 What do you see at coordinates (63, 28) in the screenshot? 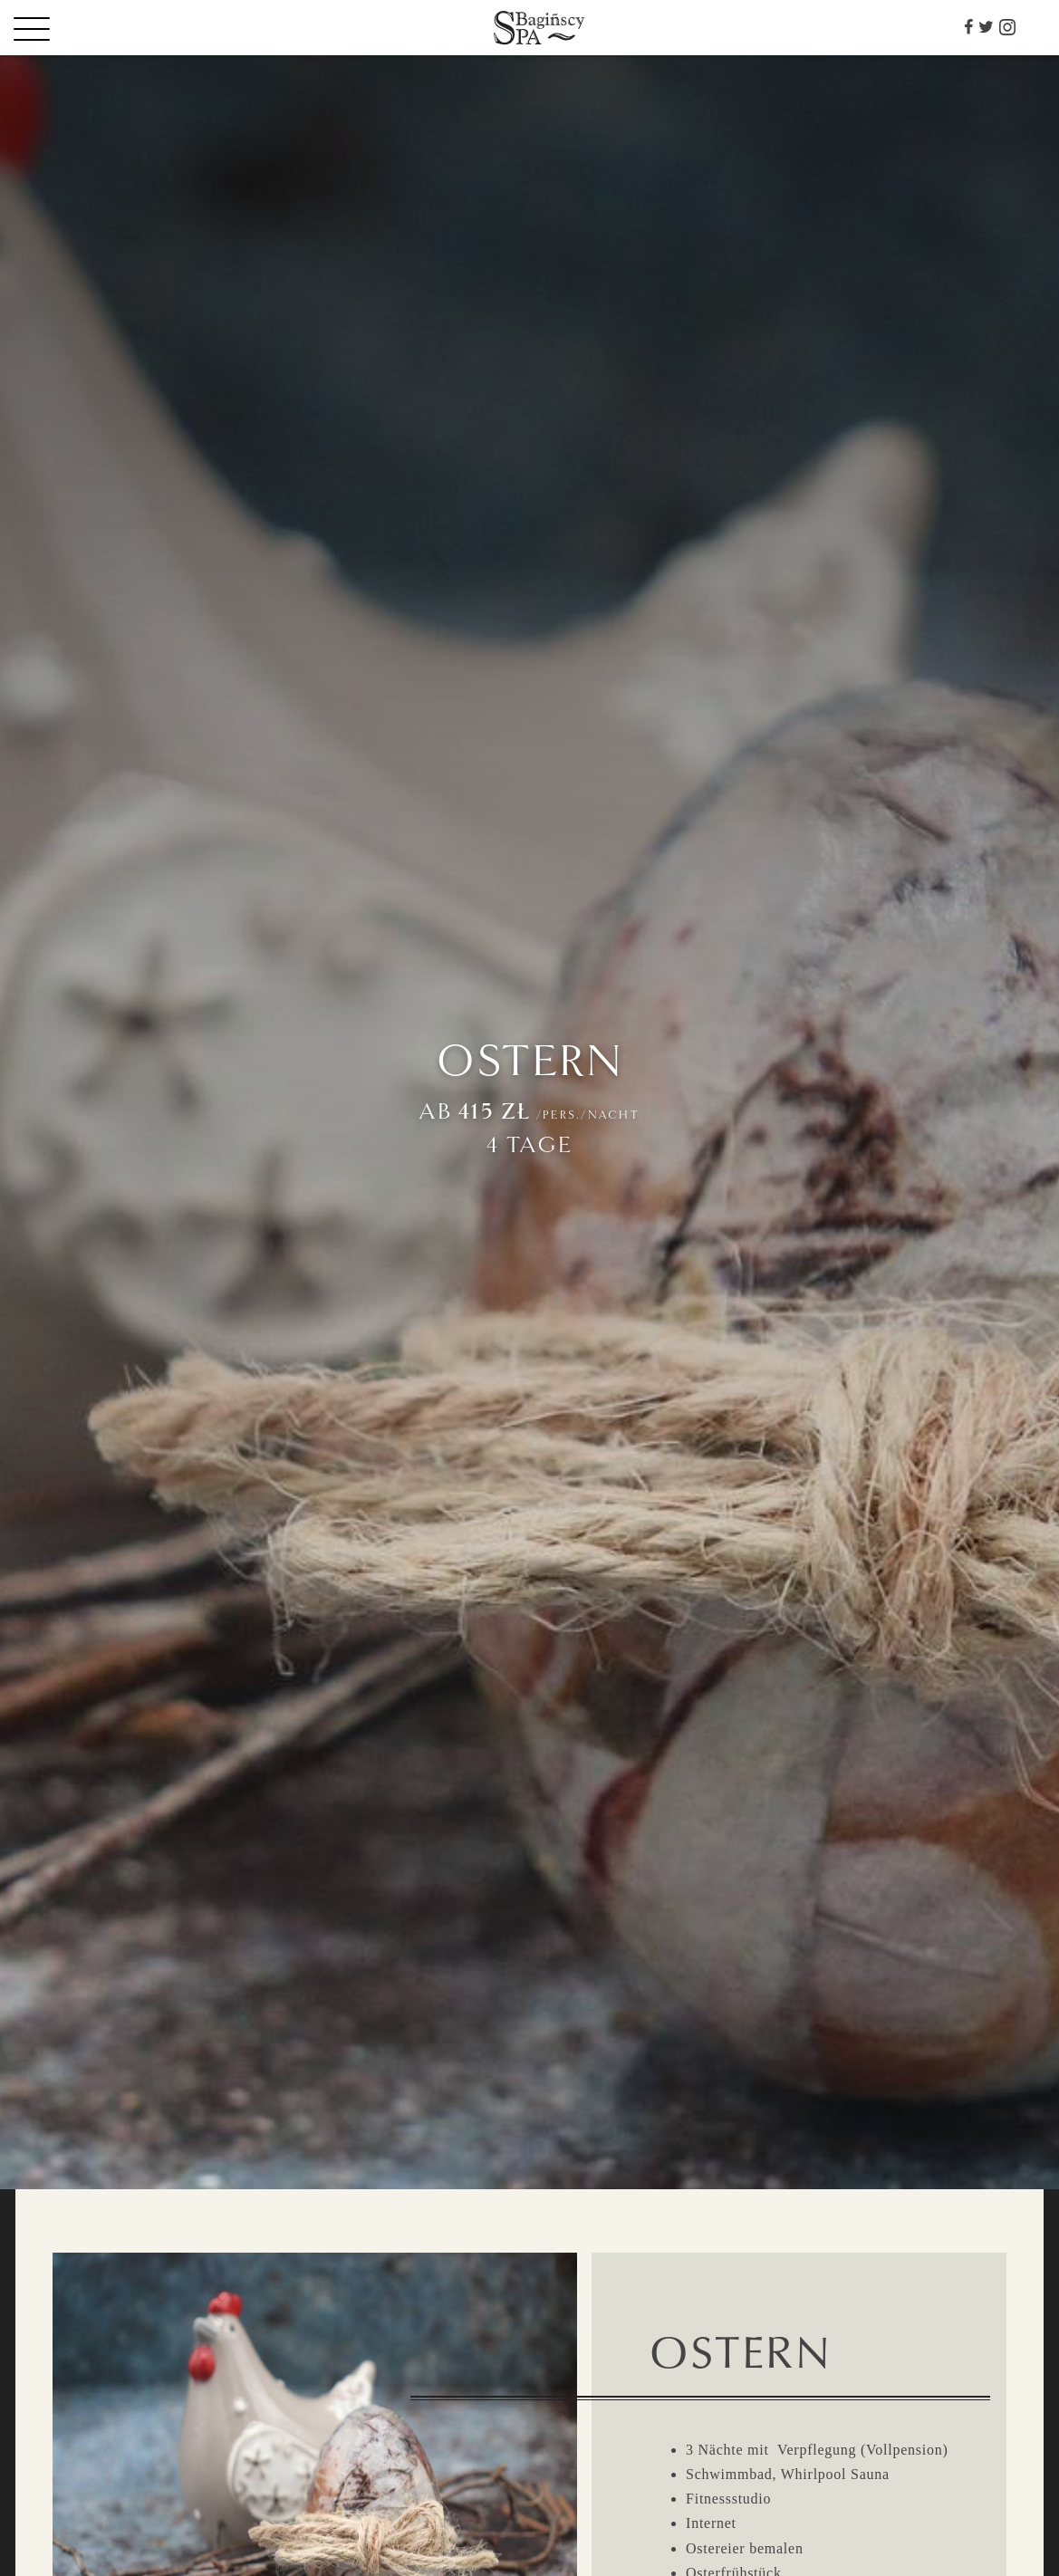
I see `[Menu]` at bounding box center [63, 28].